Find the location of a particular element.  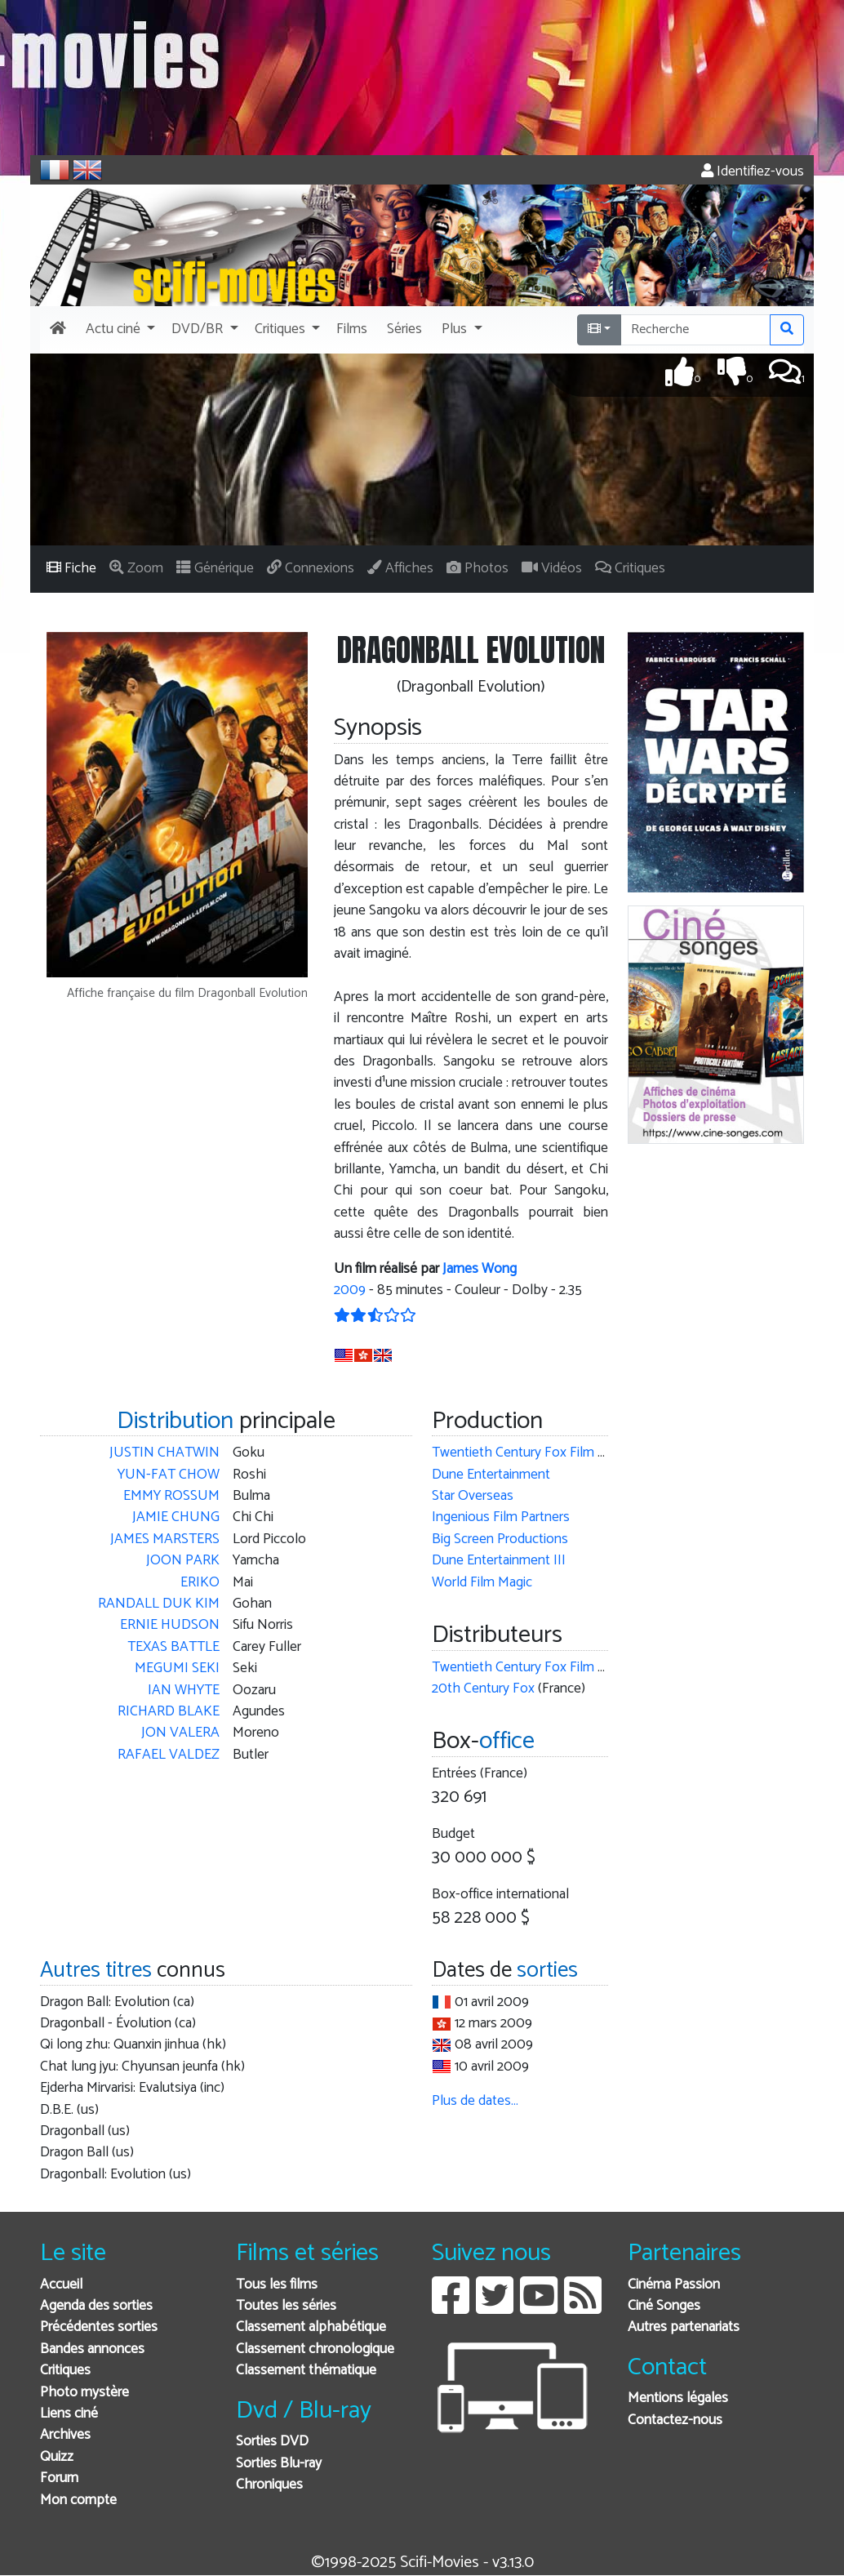

Toutes les séries is located at coordinates (286, 2306).